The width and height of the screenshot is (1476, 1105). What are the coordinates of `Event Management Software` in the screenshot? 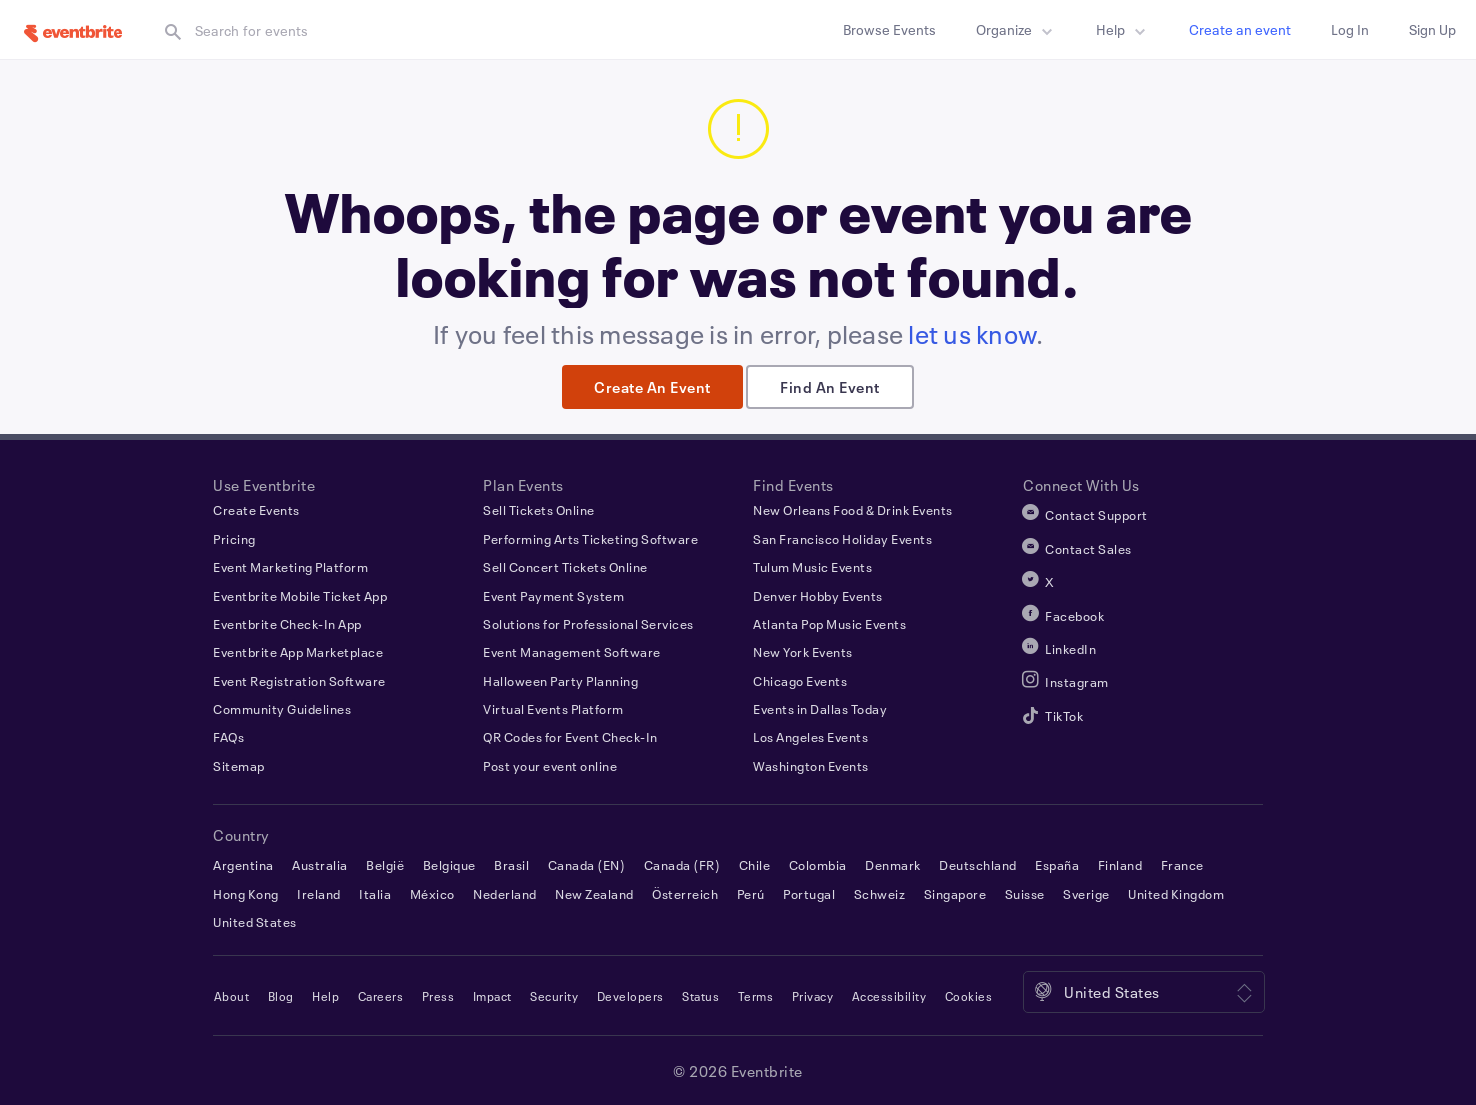 It's located at (572, 652).